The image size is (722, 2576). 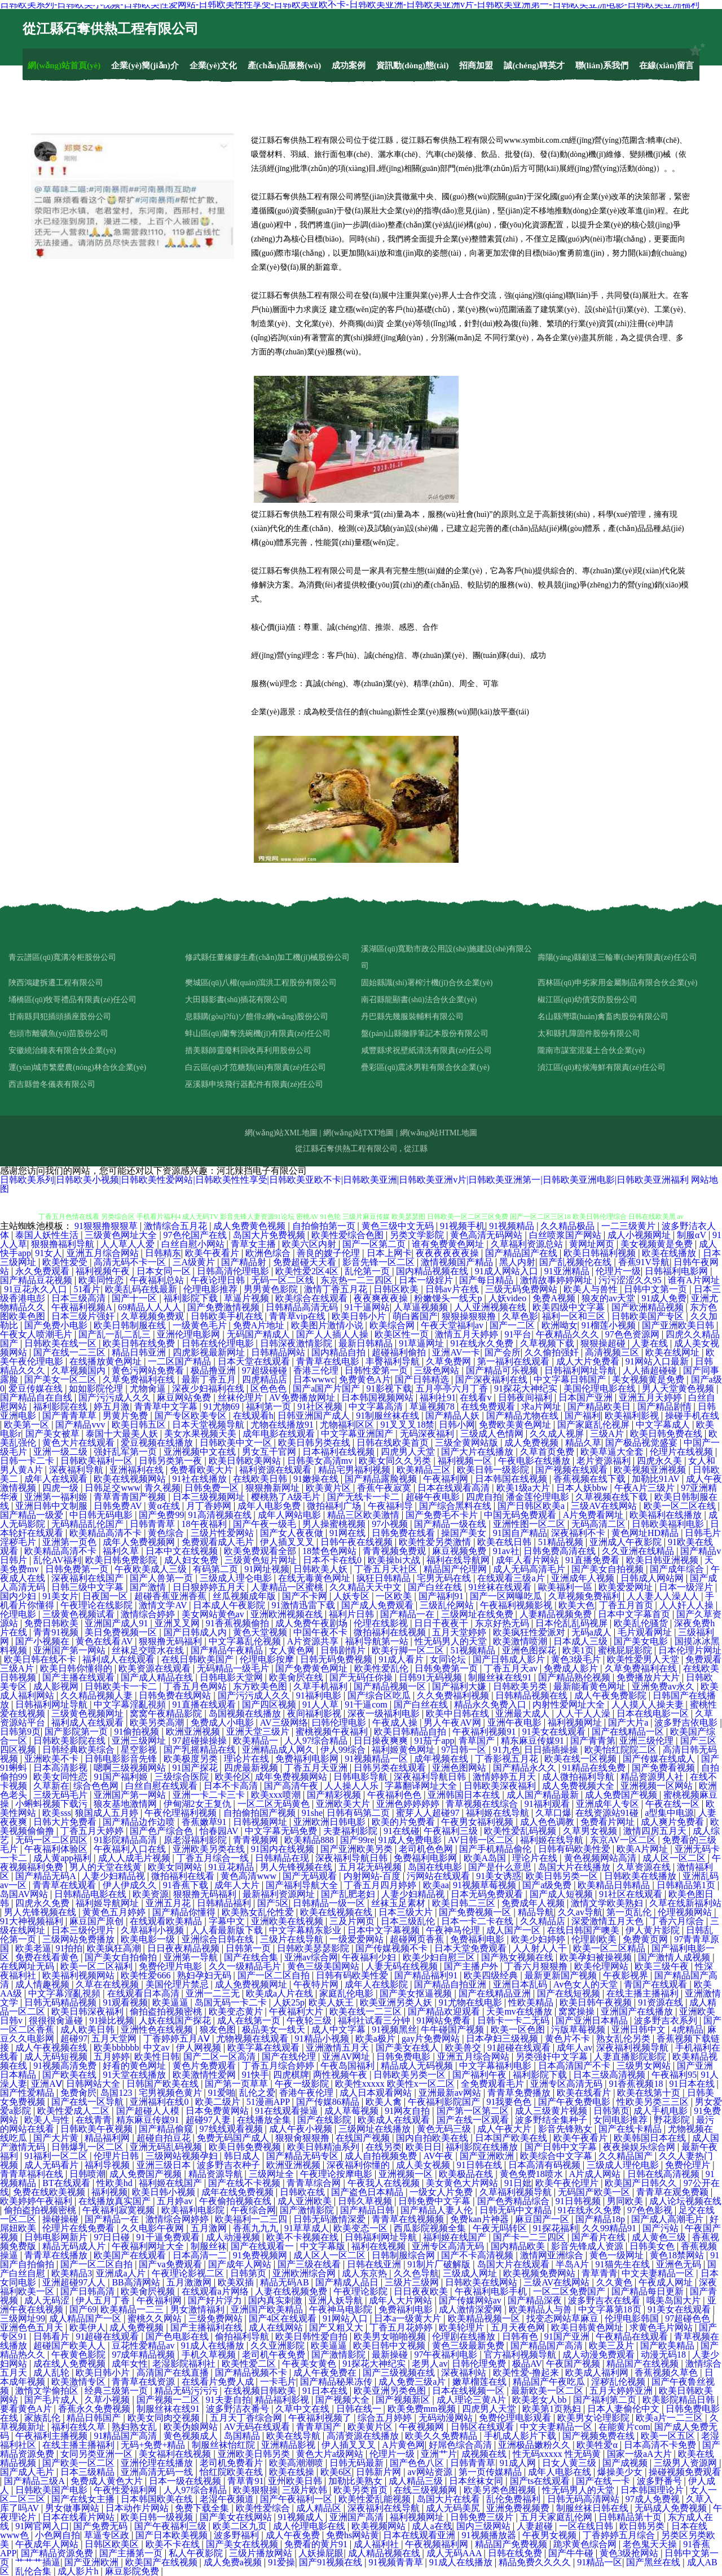 What do you see at coordinates (540, 2273) in the screenshot?
I see `欧美视频免费网站` at bounding box center [540, 2273].